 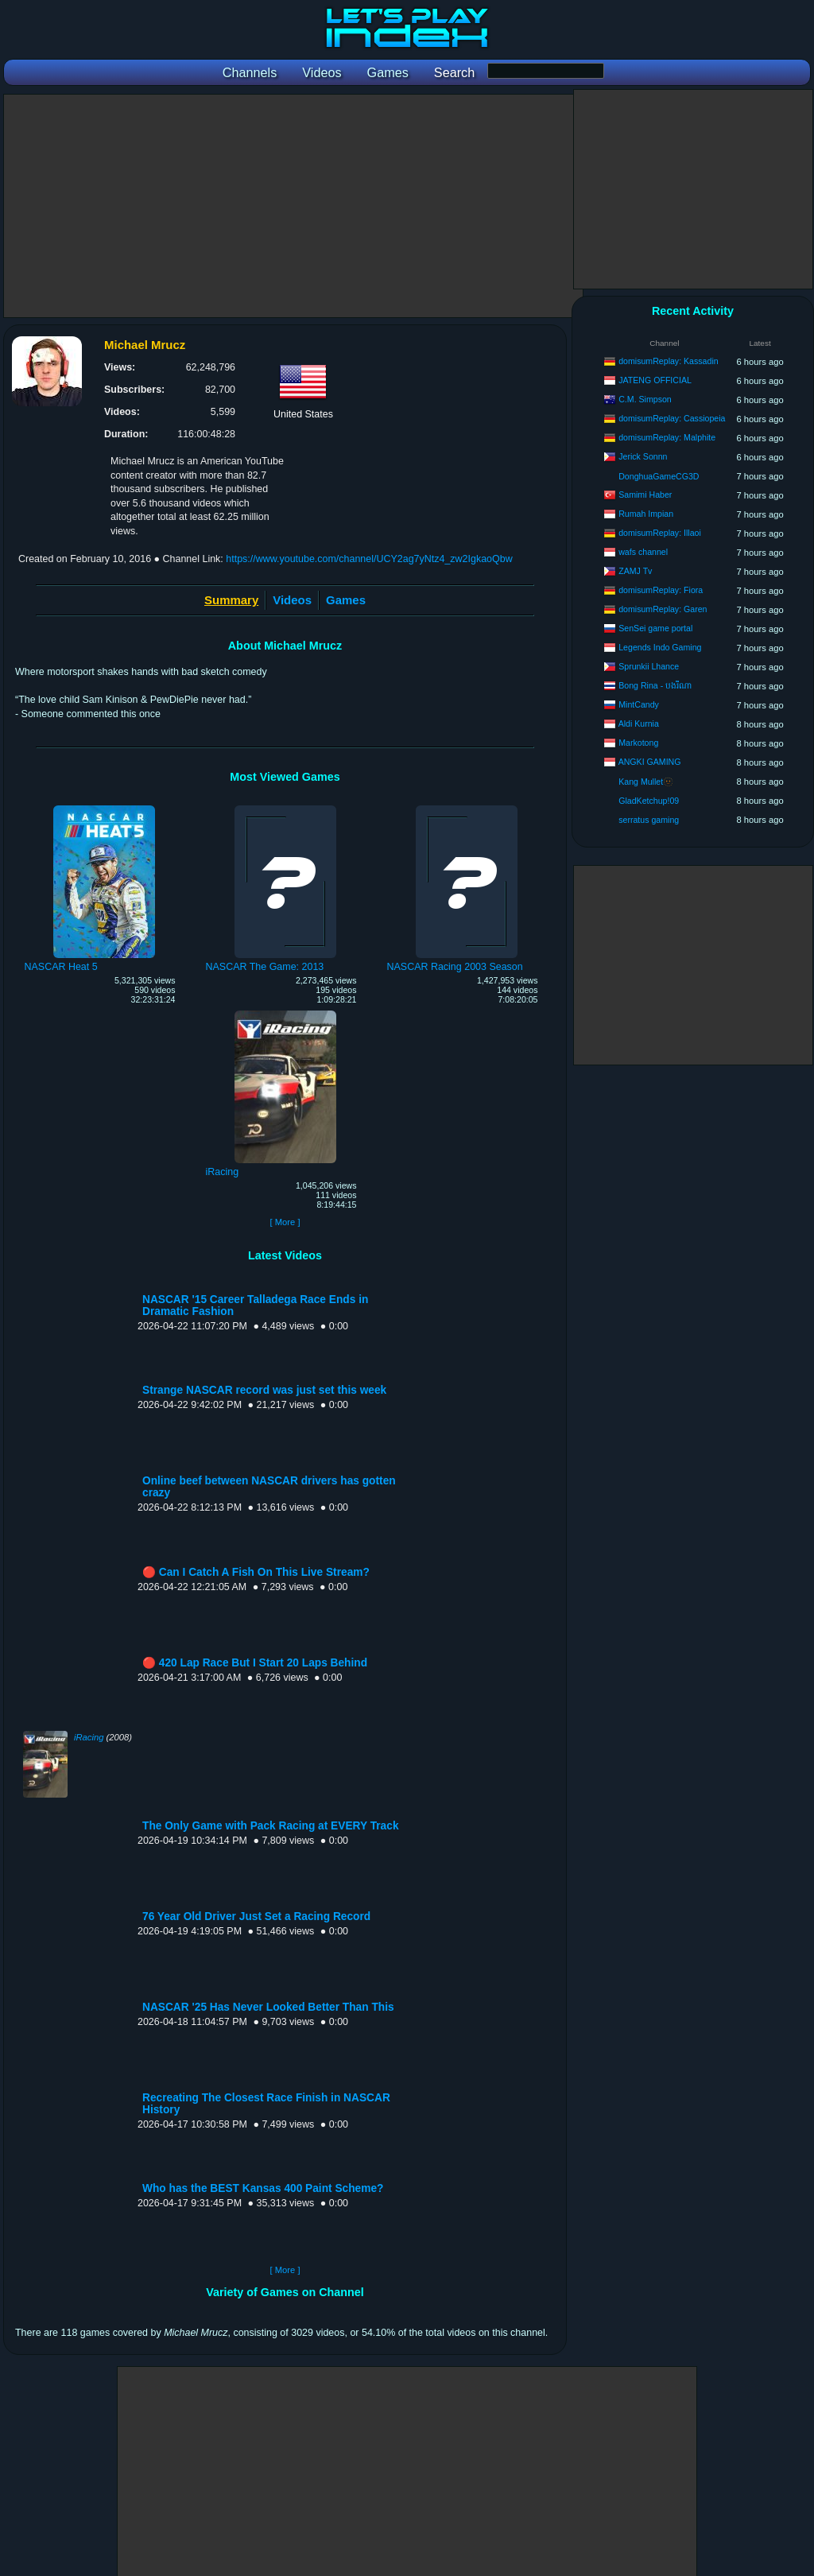 I want to click on Bong Rina - បងរីណា, so click(x=655, y=685).